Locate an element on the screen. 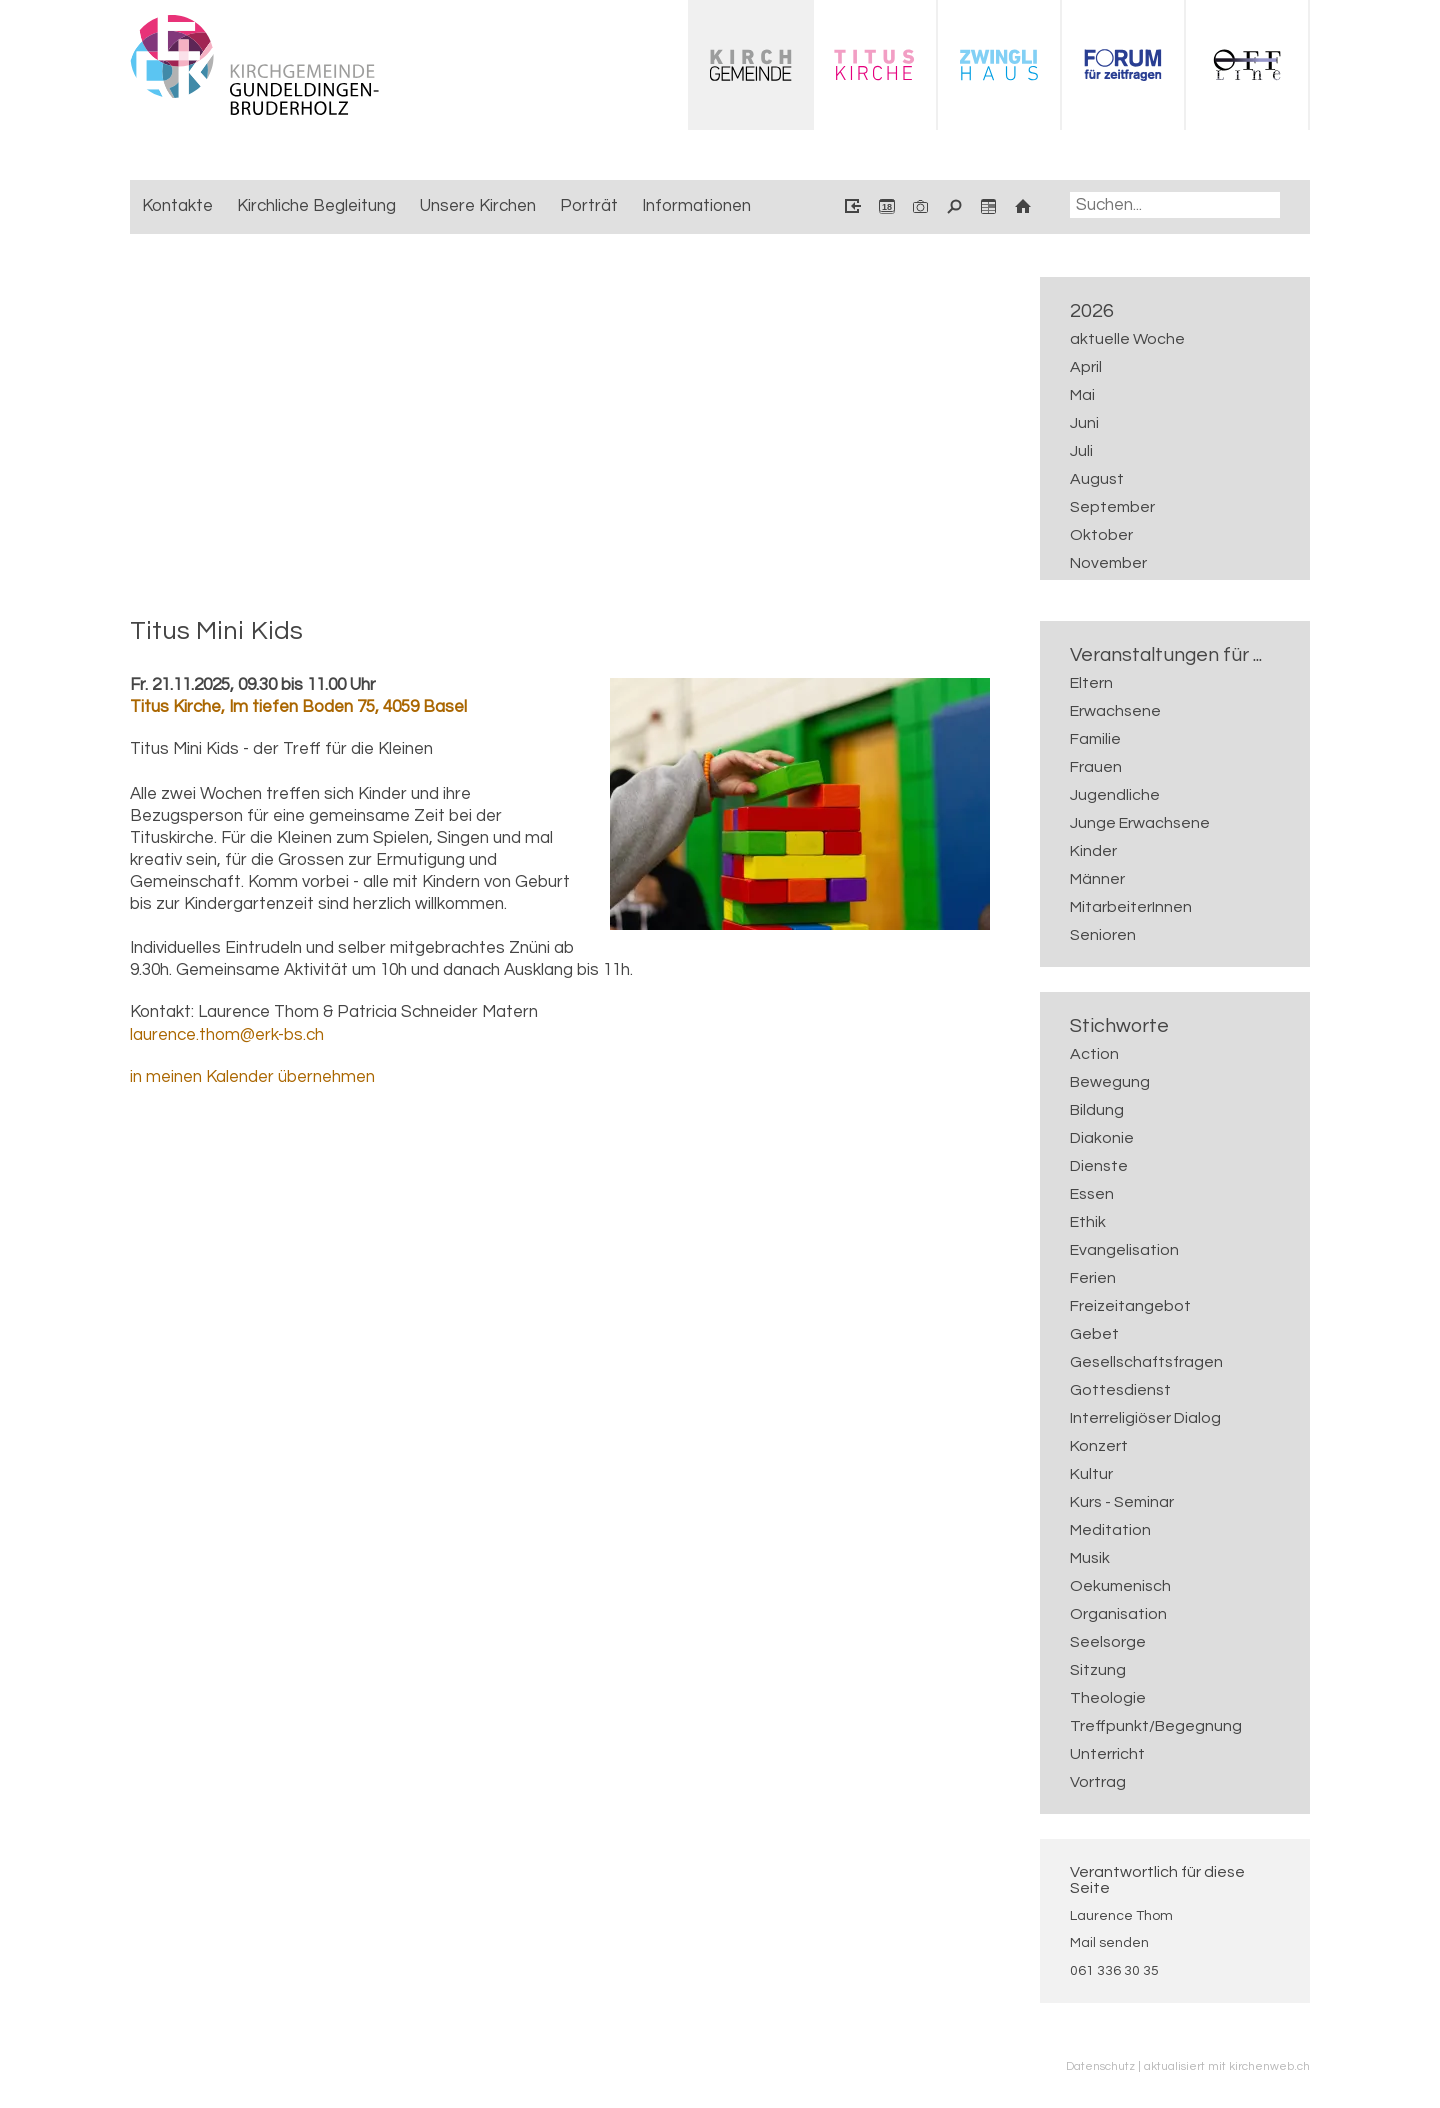 Image resolution: width=1440 pixels, height=2108 pixels. Erwachsene is located at coordinates (1115, 711).